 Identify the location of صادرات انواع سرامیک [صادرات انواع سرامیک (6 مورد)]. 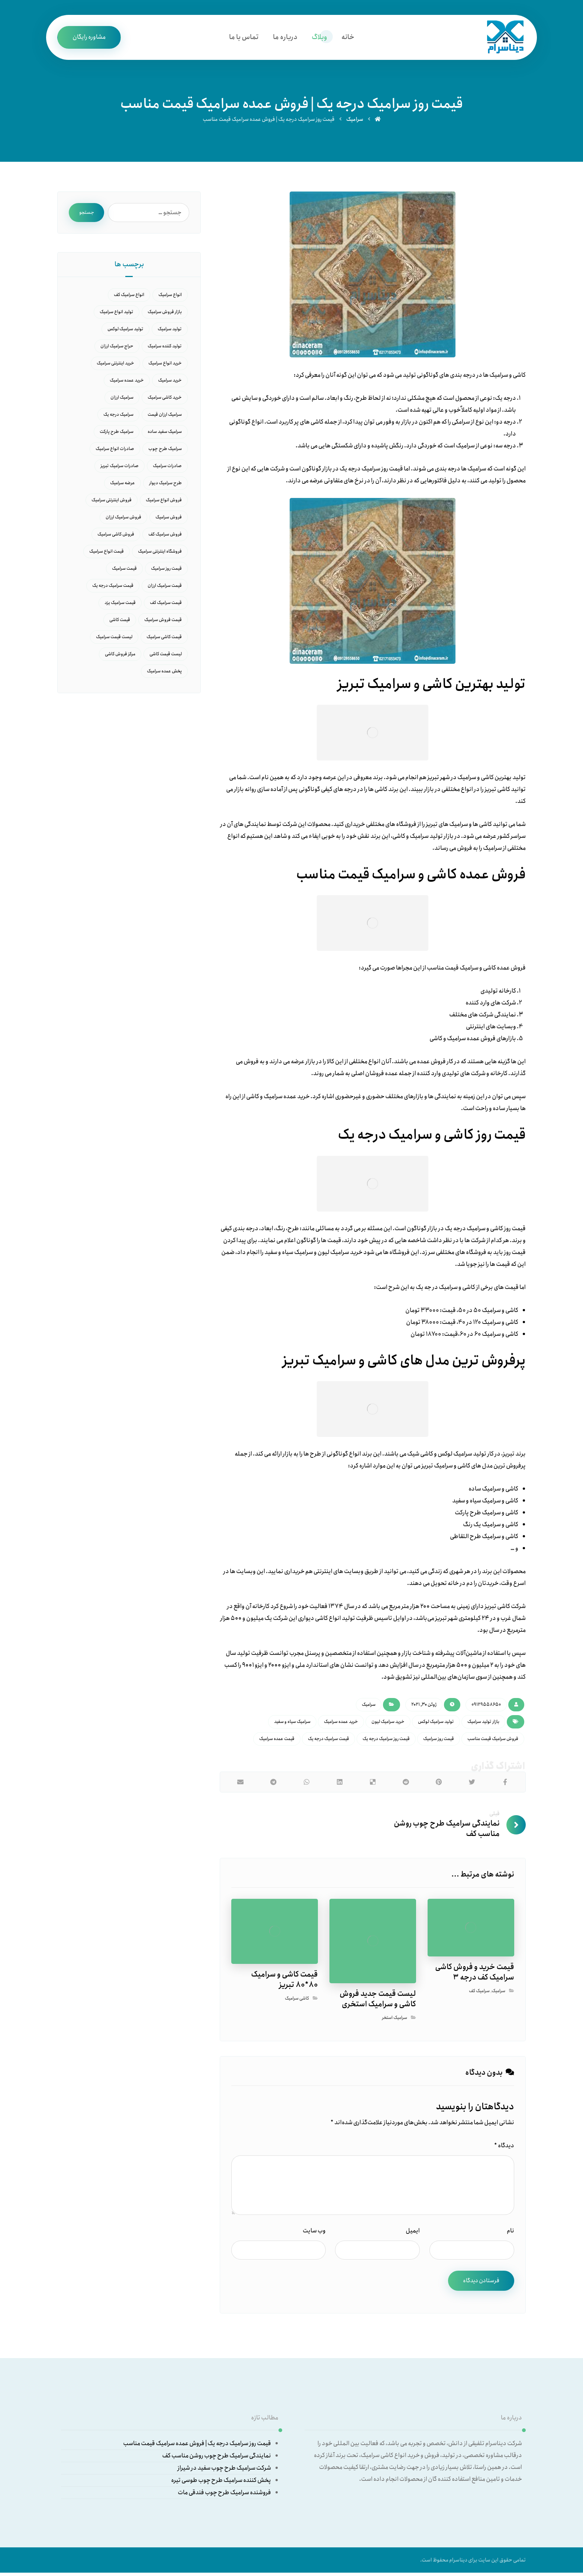
(115, 451).